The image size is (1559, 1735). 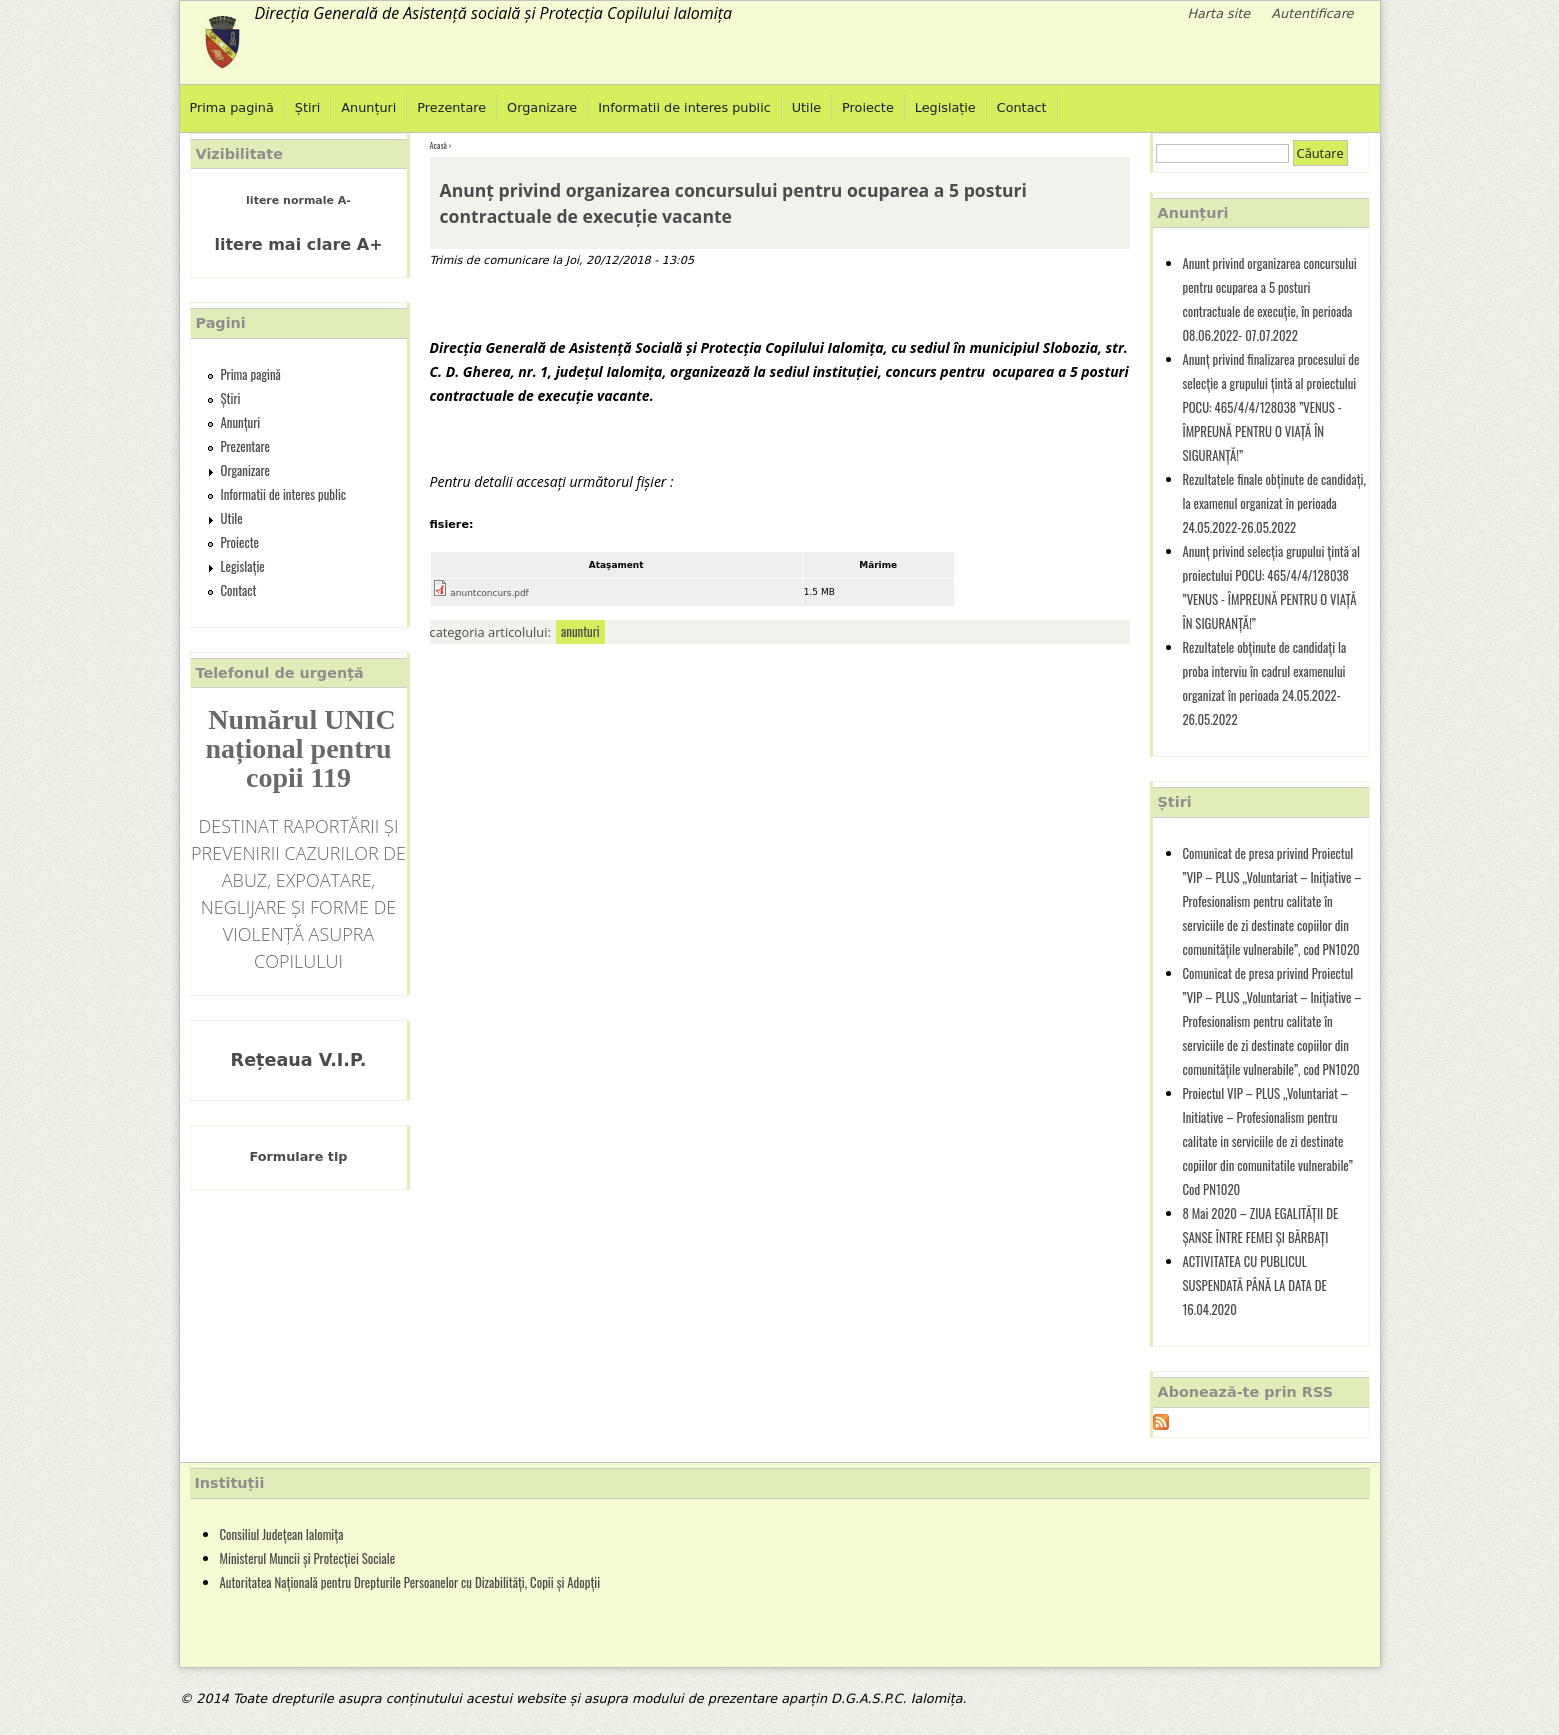 I want to click on Formulare tip, so click(x=299, y=1156).